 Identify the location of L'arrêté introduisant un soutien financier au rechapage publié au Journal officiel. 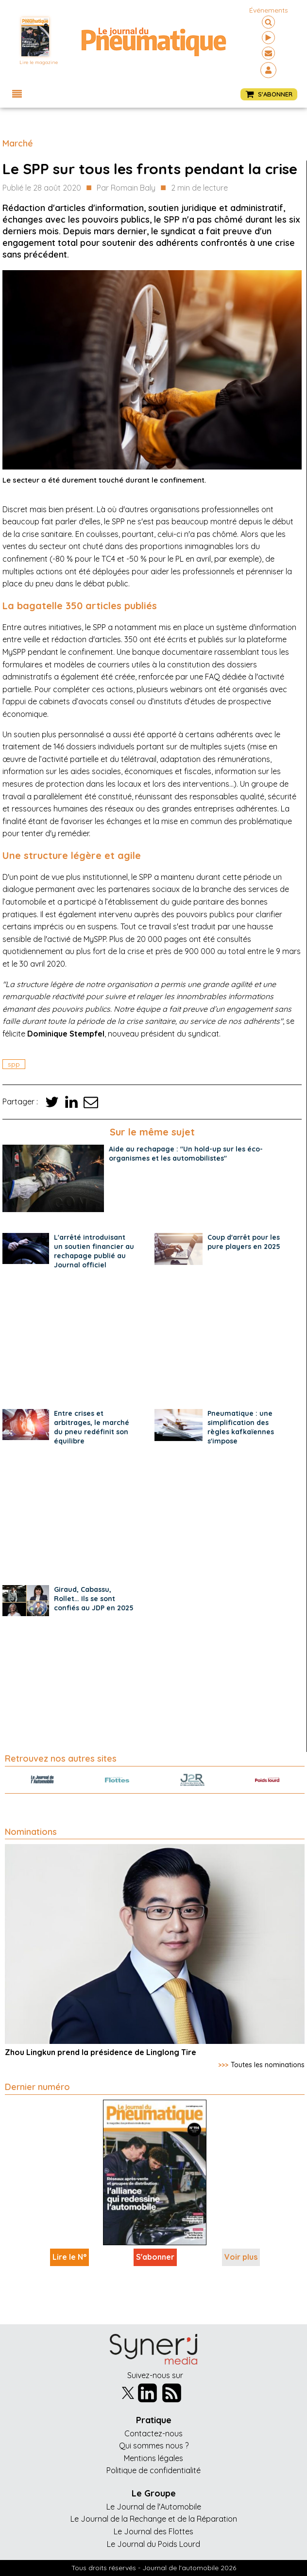
(94, 1251).